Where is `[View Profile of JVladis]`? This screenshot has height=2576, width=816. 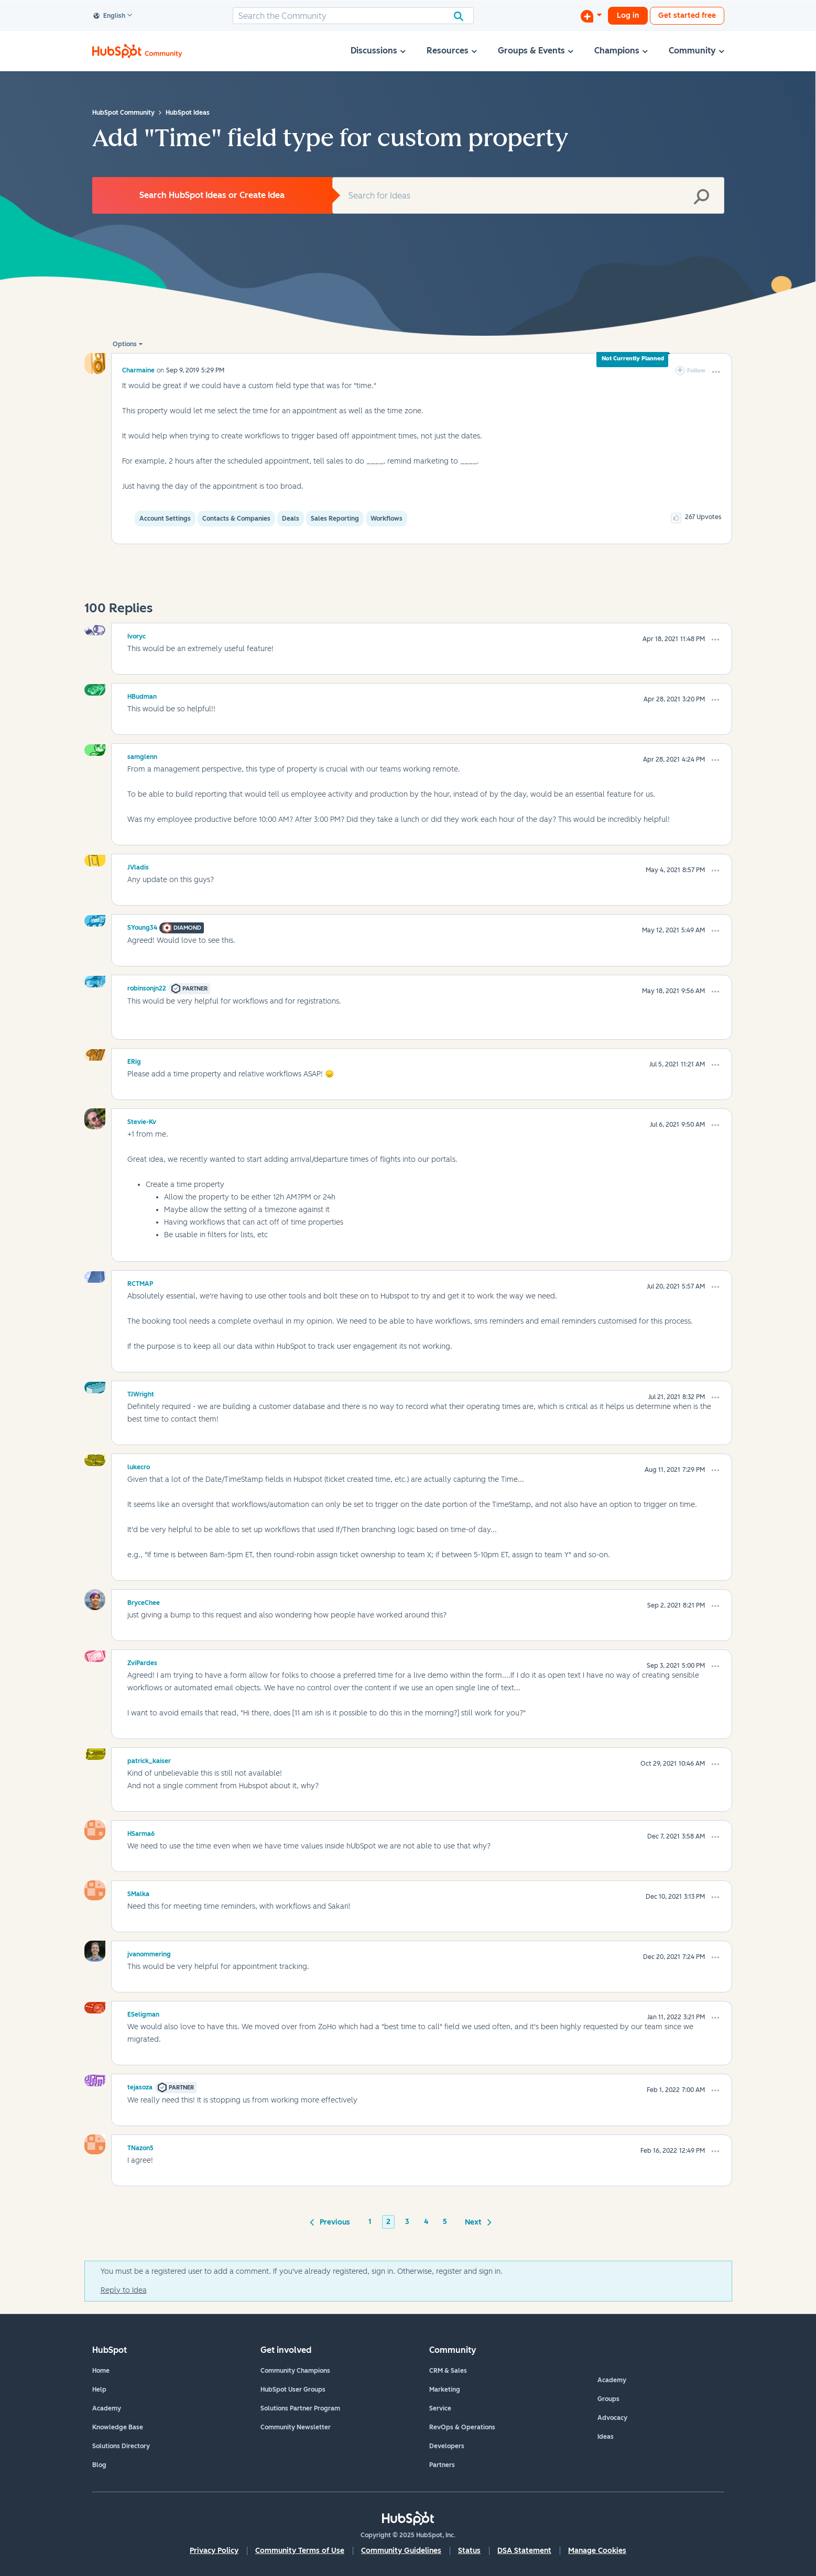 [View Profile of JVladis] is located at coordinates (138, 866).